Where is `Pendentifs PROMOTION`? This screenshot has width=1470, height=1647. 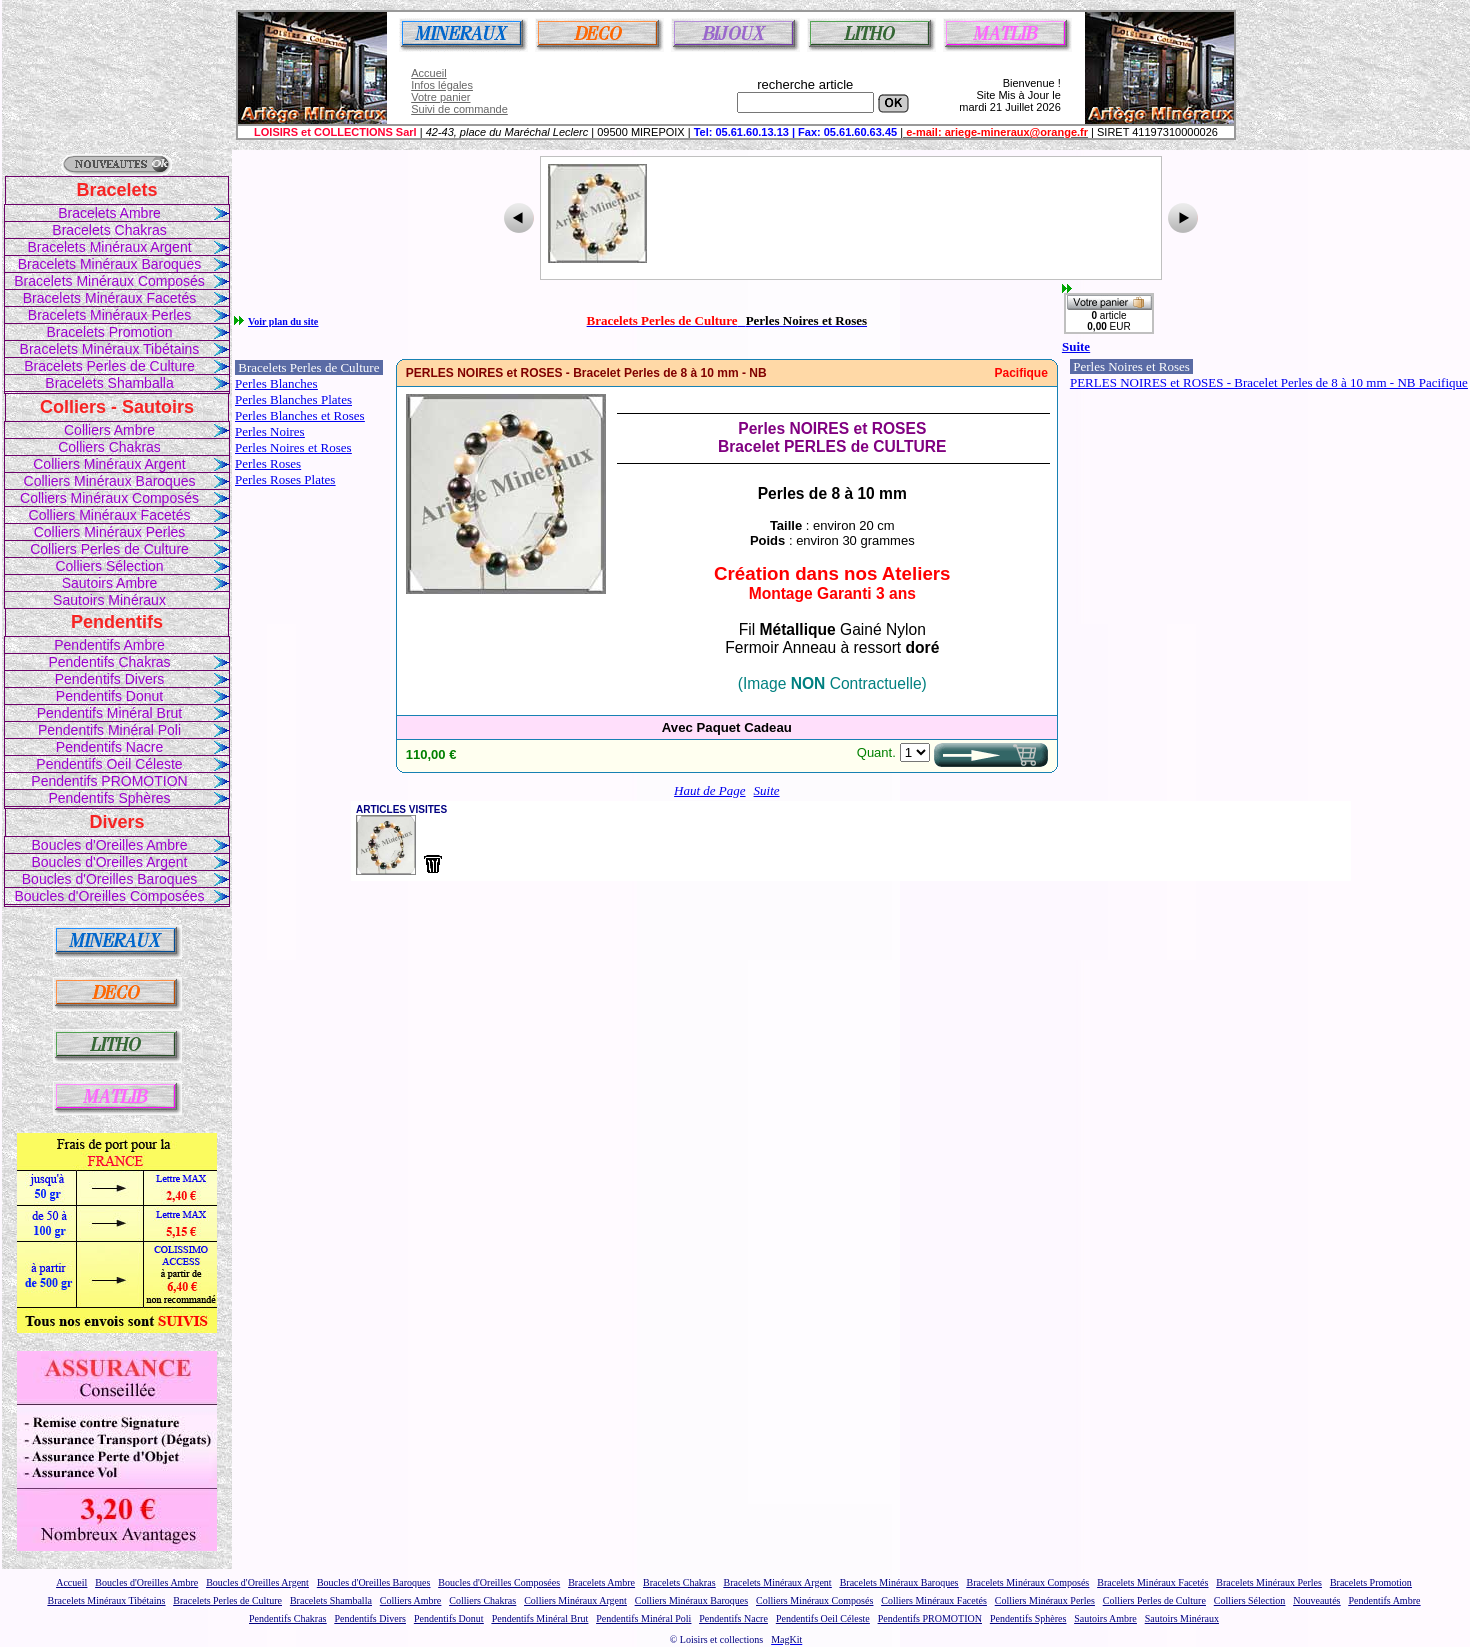 Pendentifs PROMOTION is located at coordinates (109, 781).